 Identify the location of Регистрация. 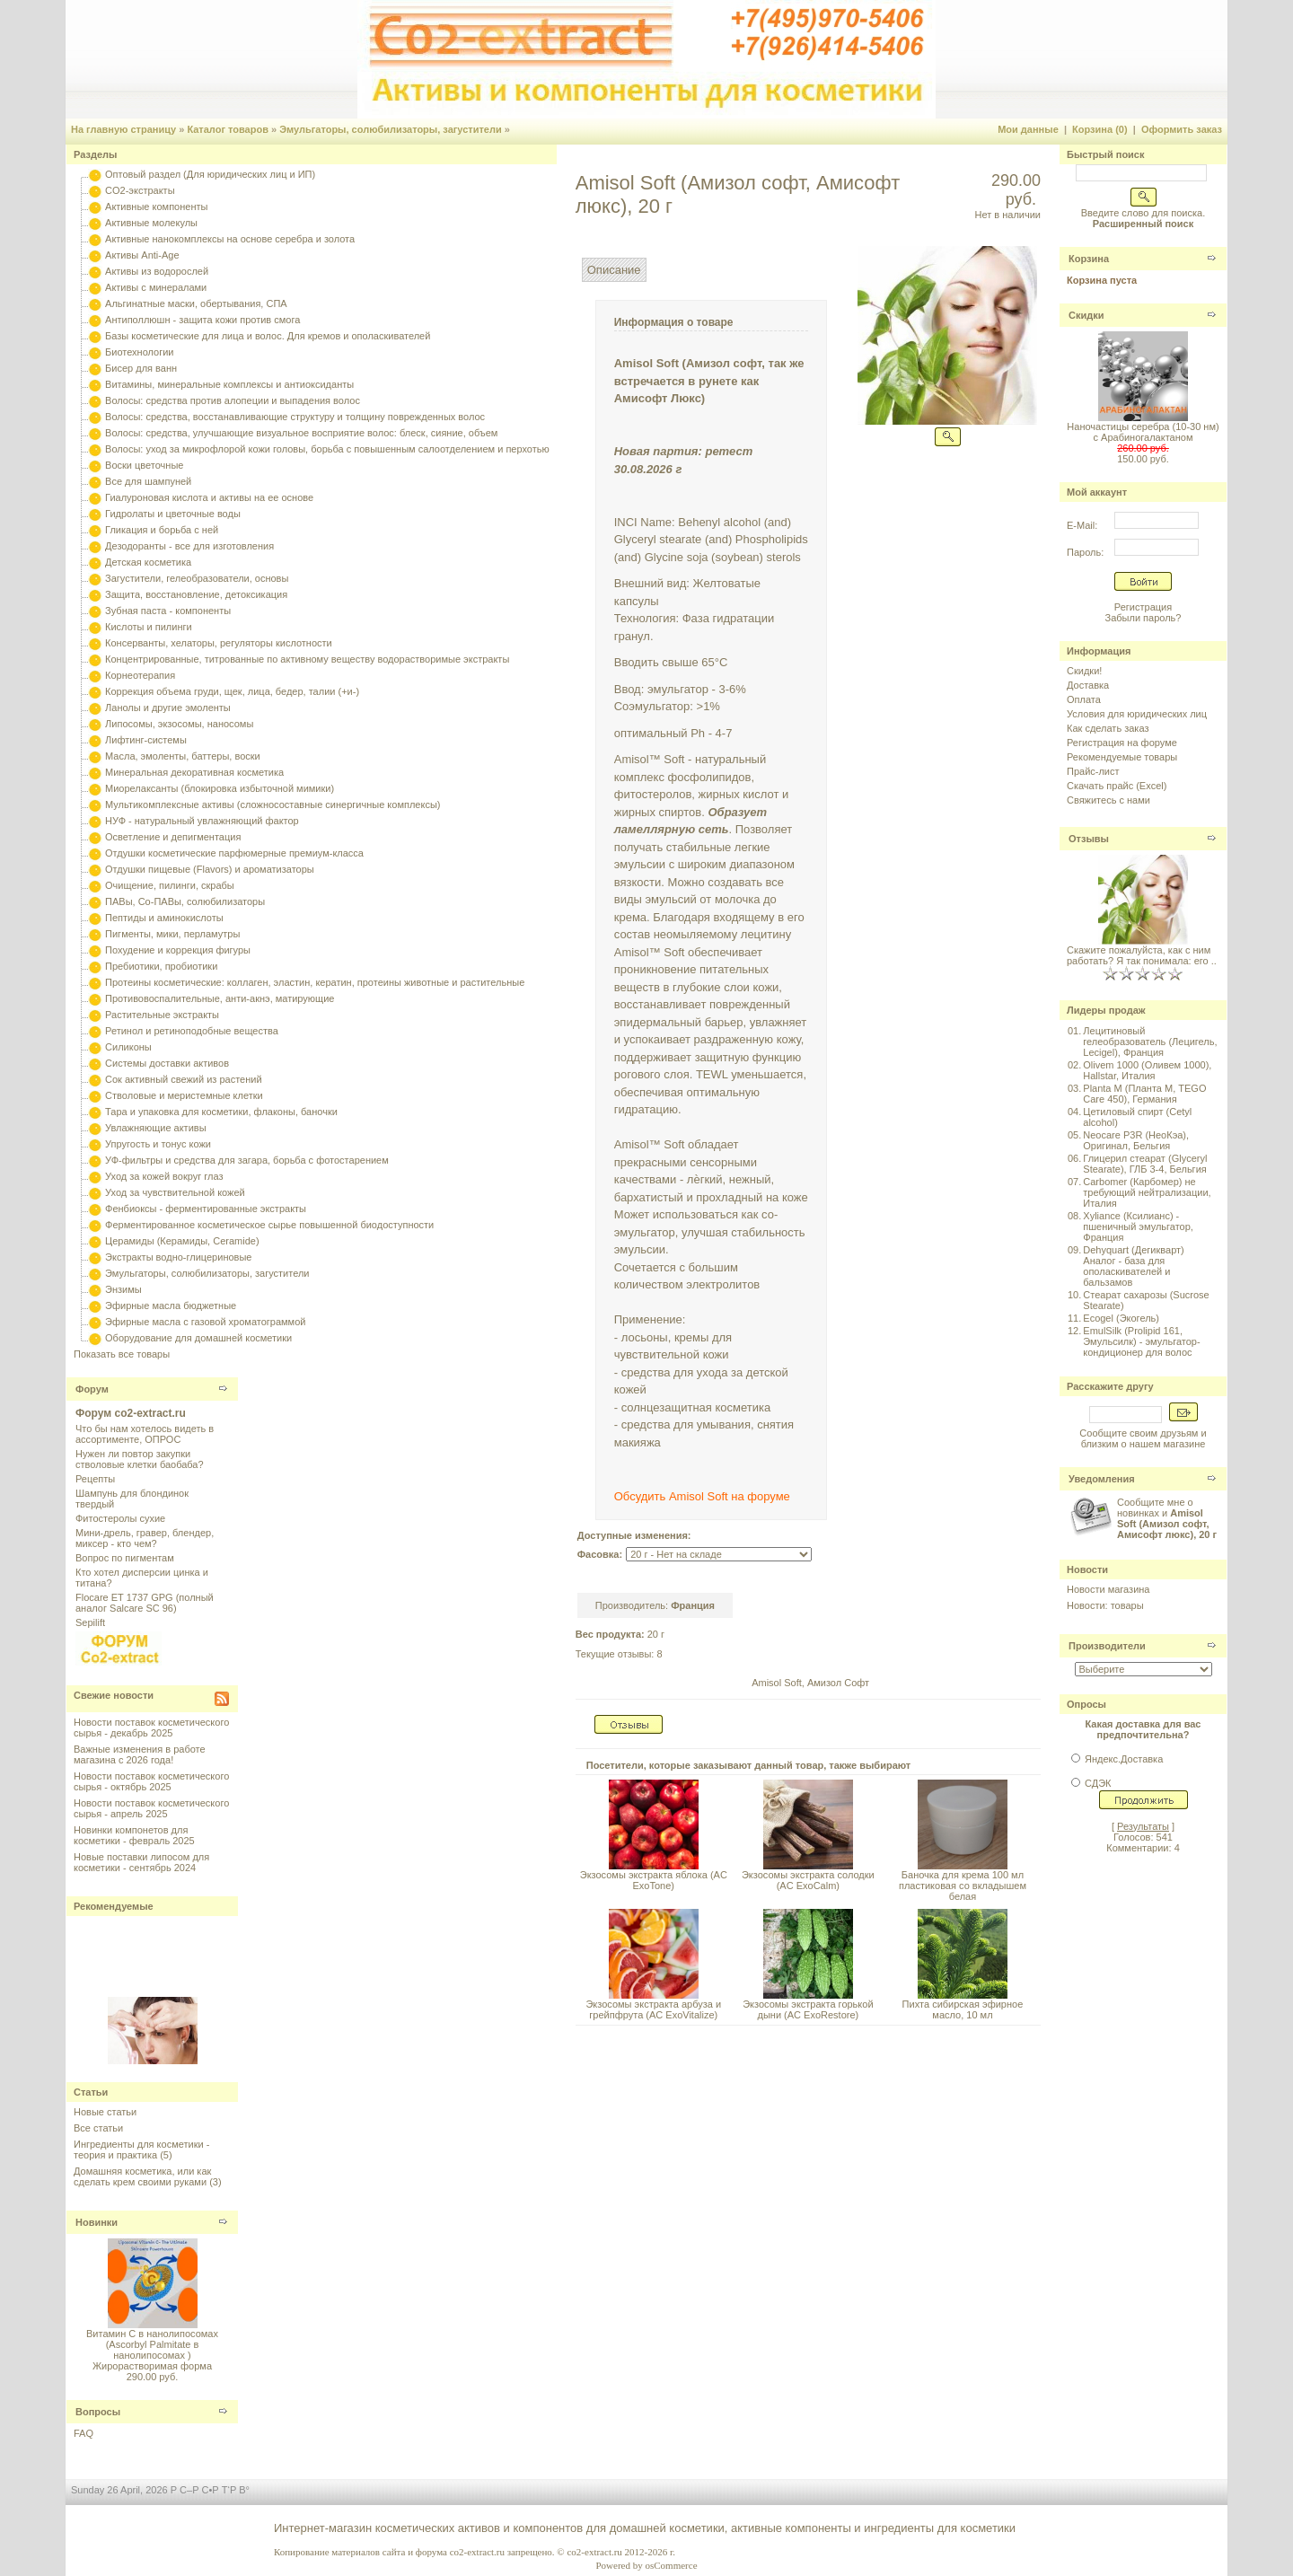
(1143, 607).